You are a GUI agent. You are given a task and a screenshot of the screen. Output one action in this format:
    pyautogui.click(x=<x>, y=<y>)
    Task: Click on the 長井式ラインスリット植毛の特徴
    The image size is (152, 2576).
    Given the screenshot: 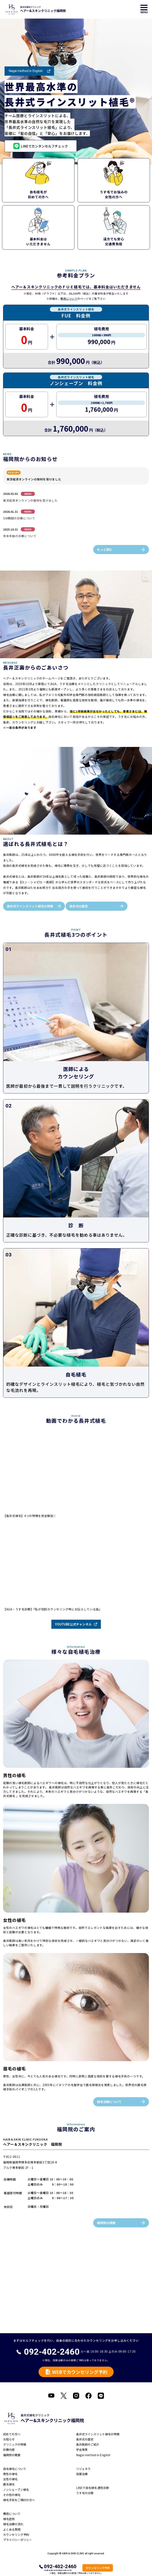 What is the action you would take?
    pyautogui.click(x=30, y=906)
    